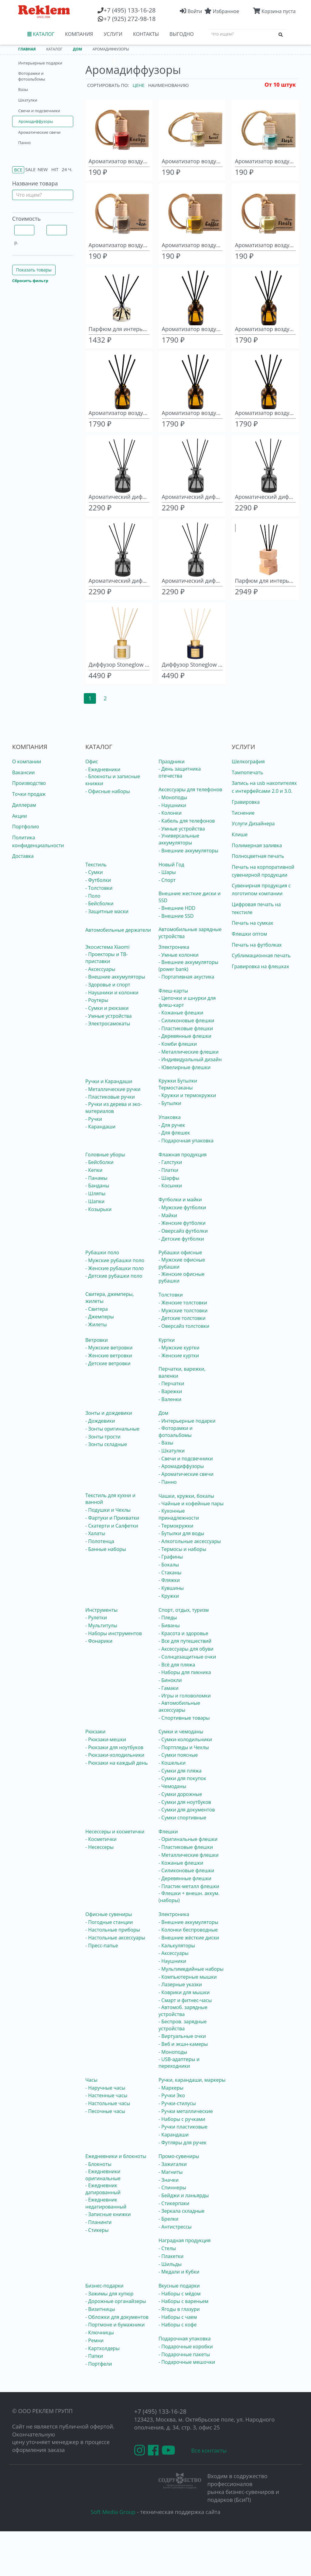 This screenshot has height=2576, width=311. What do you see at coordinates (43, 169) in the screenshot?
I see `New` at bounding box center [43, 169].